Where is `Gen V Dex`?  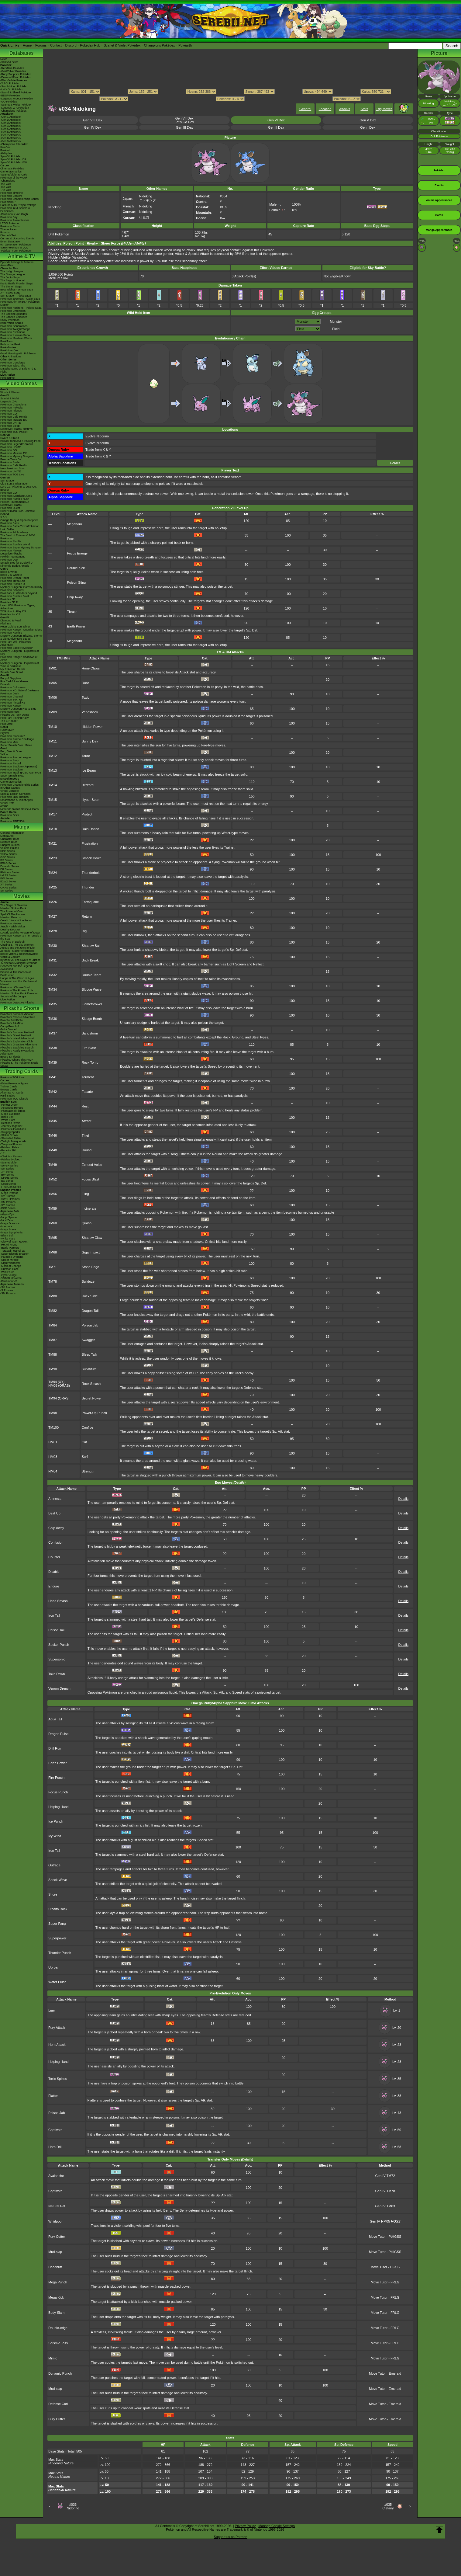 Gen V Dex is located at coordinates (368, 120).